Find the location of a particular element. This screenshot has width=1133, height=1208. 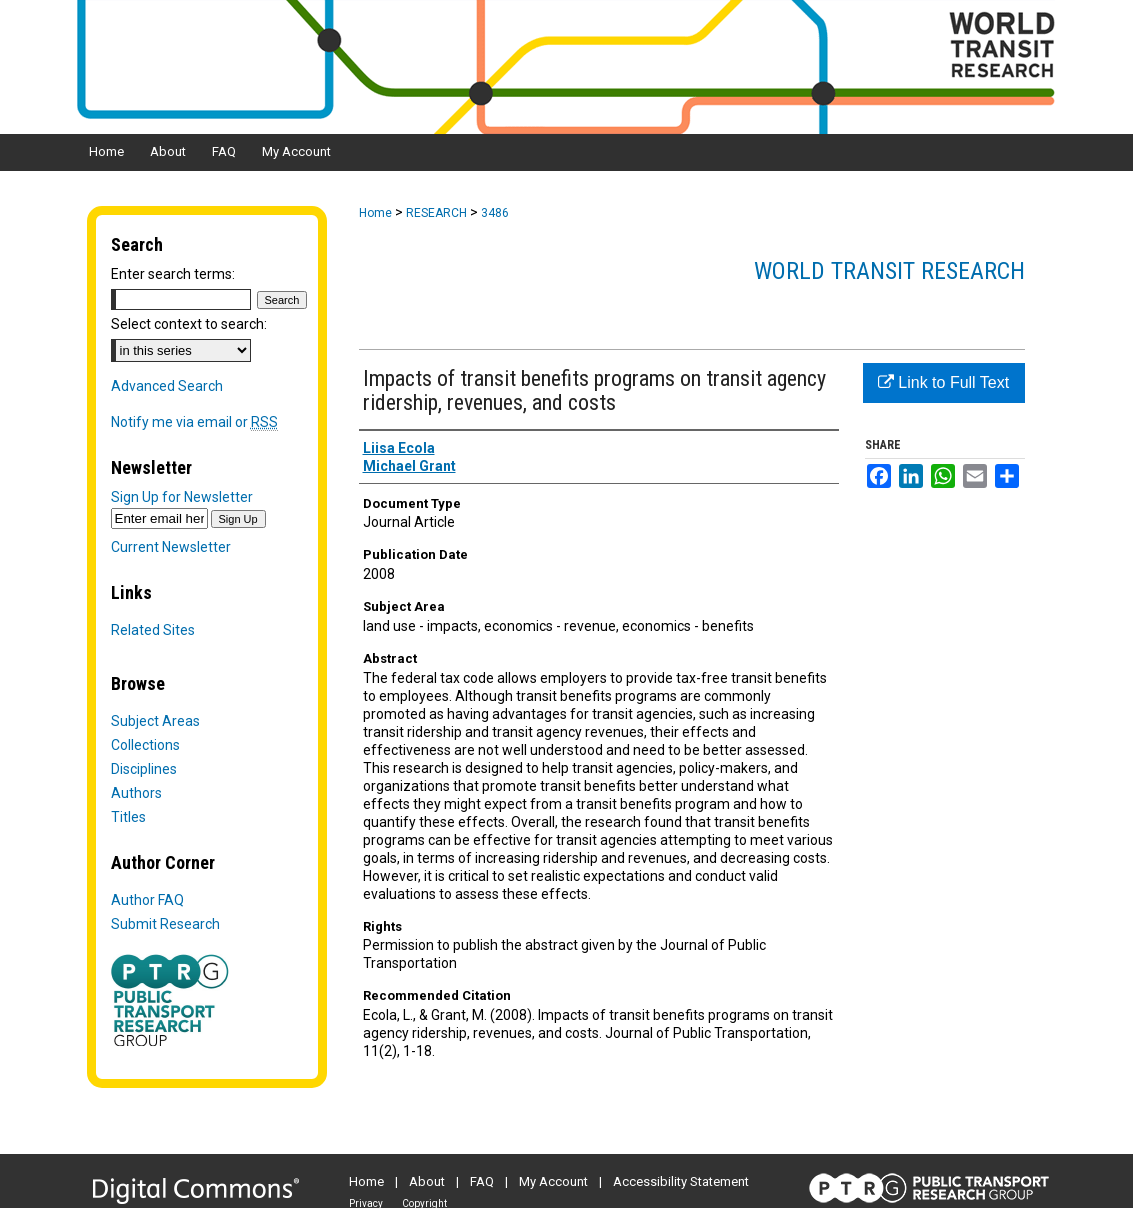

Link to Full Text is located at coordinates (943, 382).